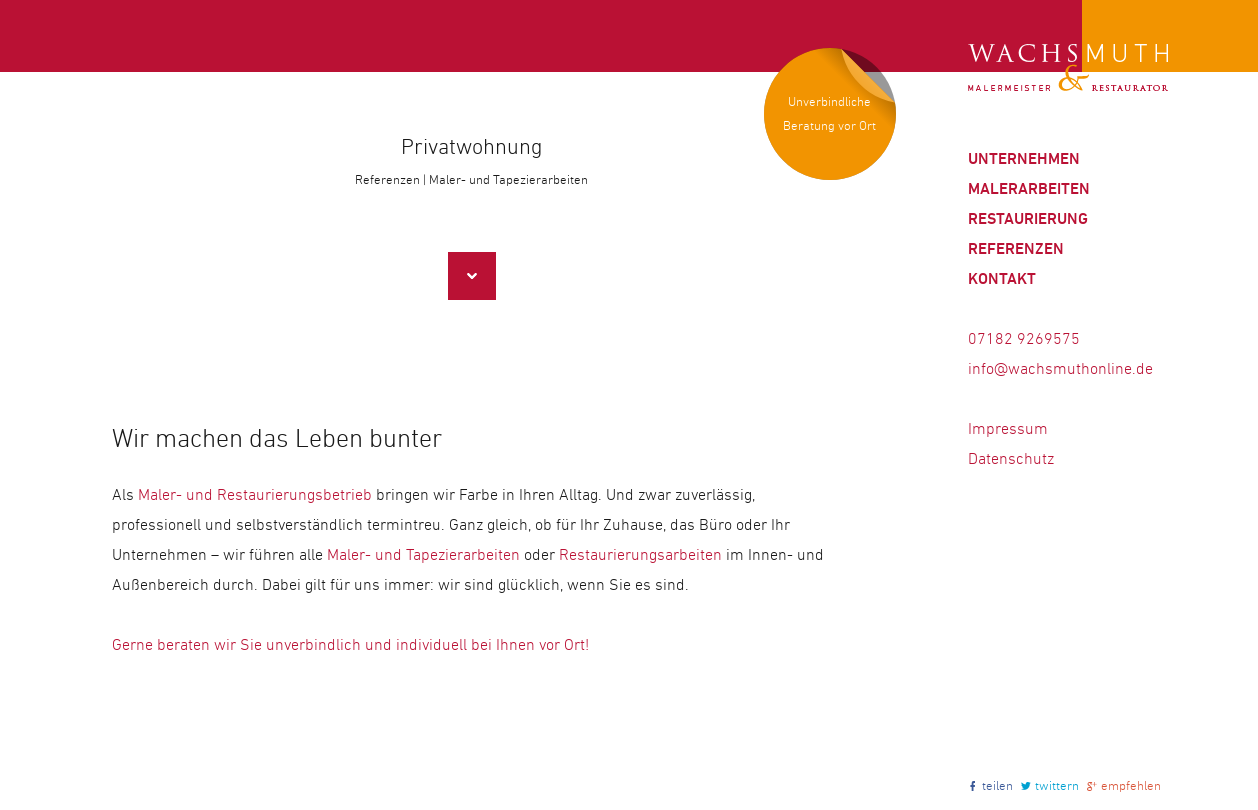 Image resolution: width=1258 pixels, height=810 pixels. What do you see at coordinates (1068, 68) in the screenshot?
I see `Wachsmuth | Maler und Restaurator` at bounding box center [1068, 68].